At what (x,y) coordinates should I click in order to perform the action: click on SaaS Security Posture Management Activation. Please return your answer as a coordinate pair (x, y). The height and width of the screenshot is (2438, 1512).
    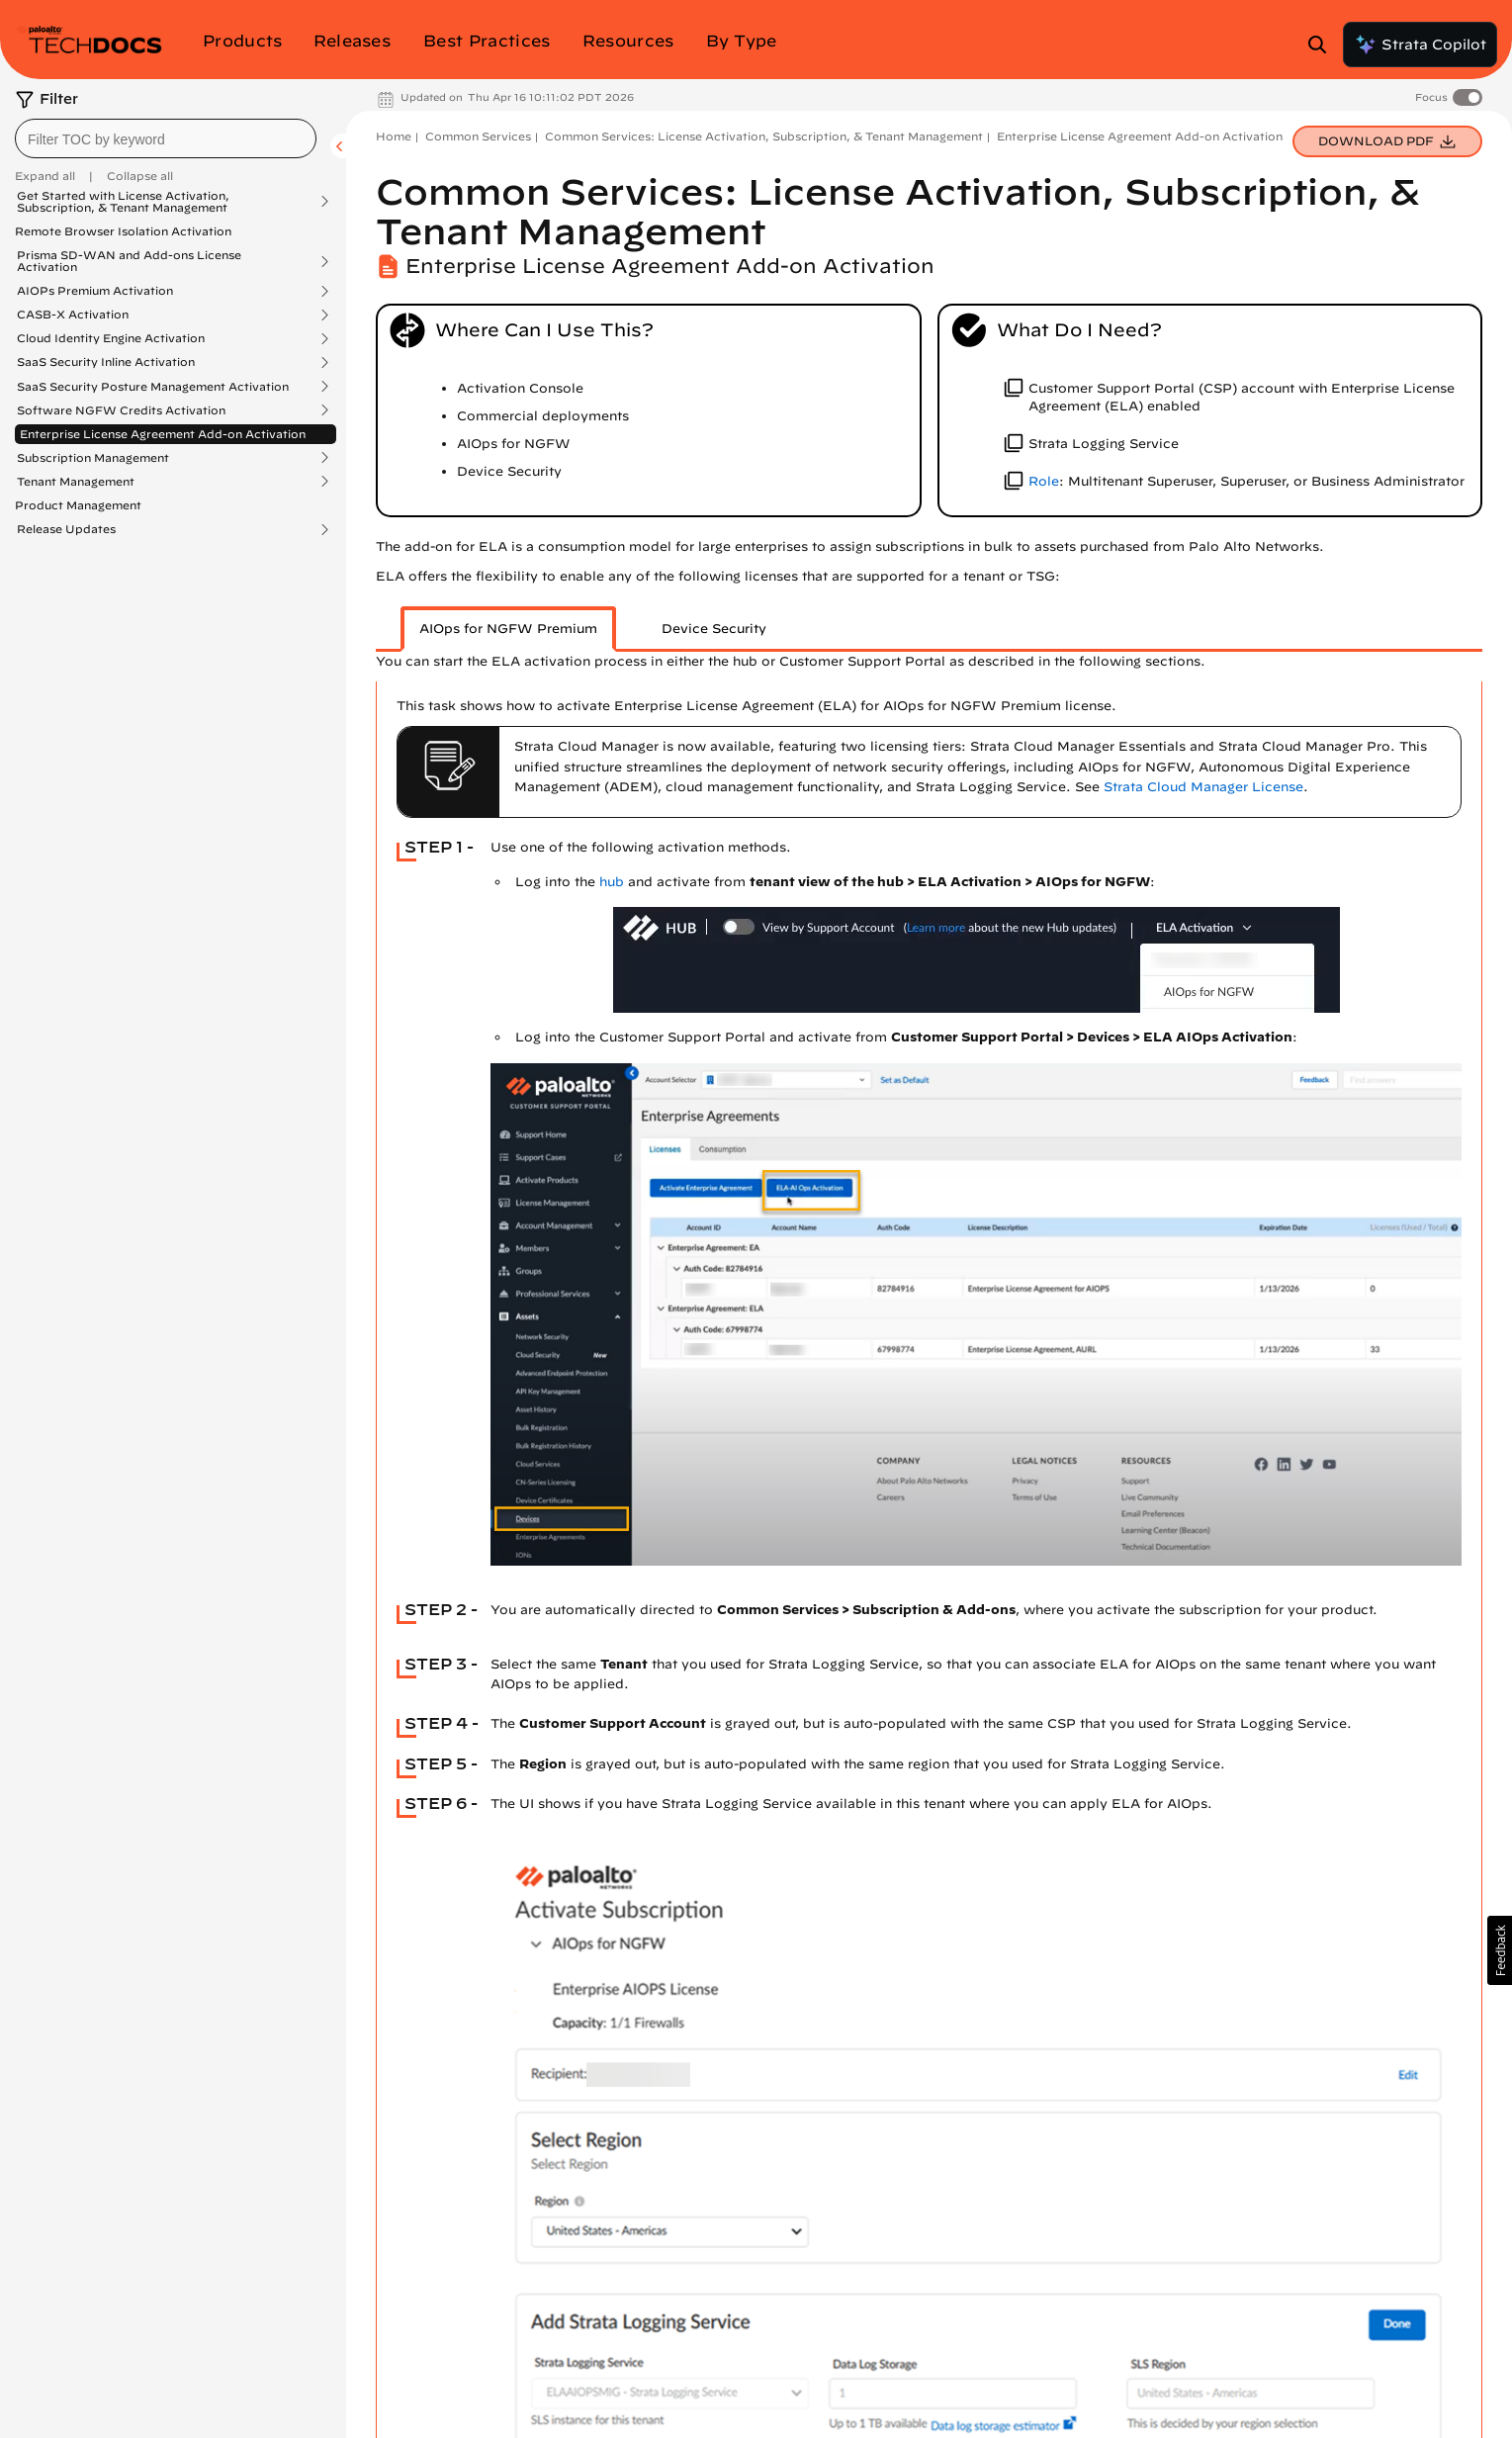
    Looking at the image, I should click on (153, 387).